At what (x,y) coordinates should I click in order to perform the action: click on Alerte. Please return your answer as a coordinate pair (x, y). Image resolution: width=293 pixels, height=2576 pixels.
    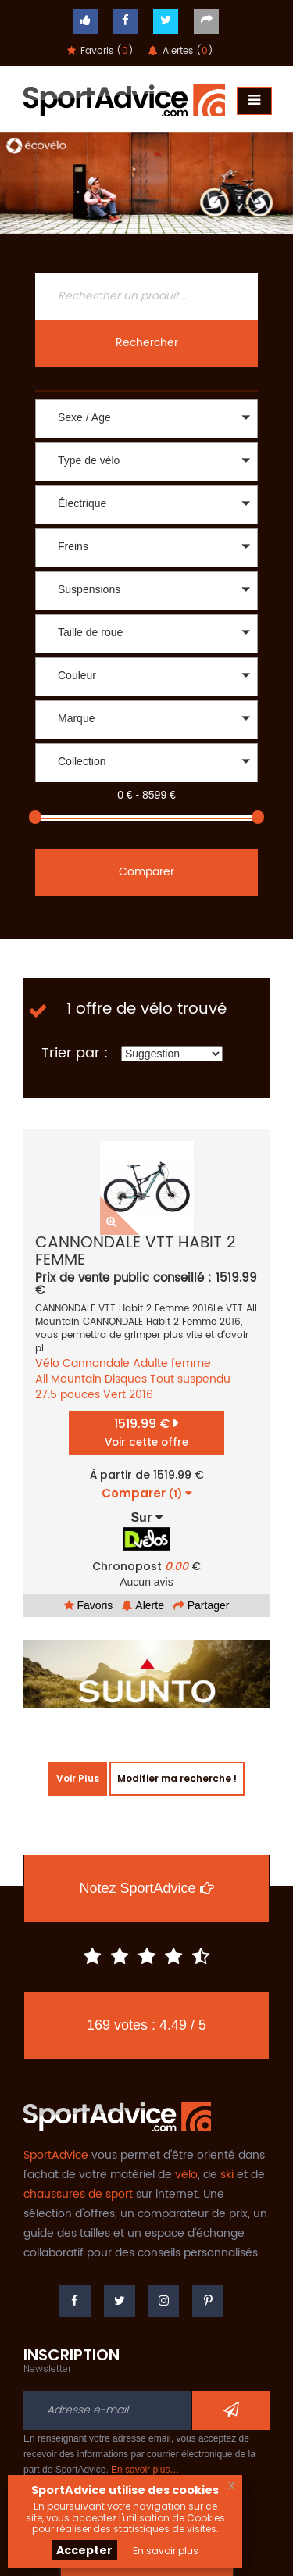
    Looking at the image, I should click on (143, 1605).